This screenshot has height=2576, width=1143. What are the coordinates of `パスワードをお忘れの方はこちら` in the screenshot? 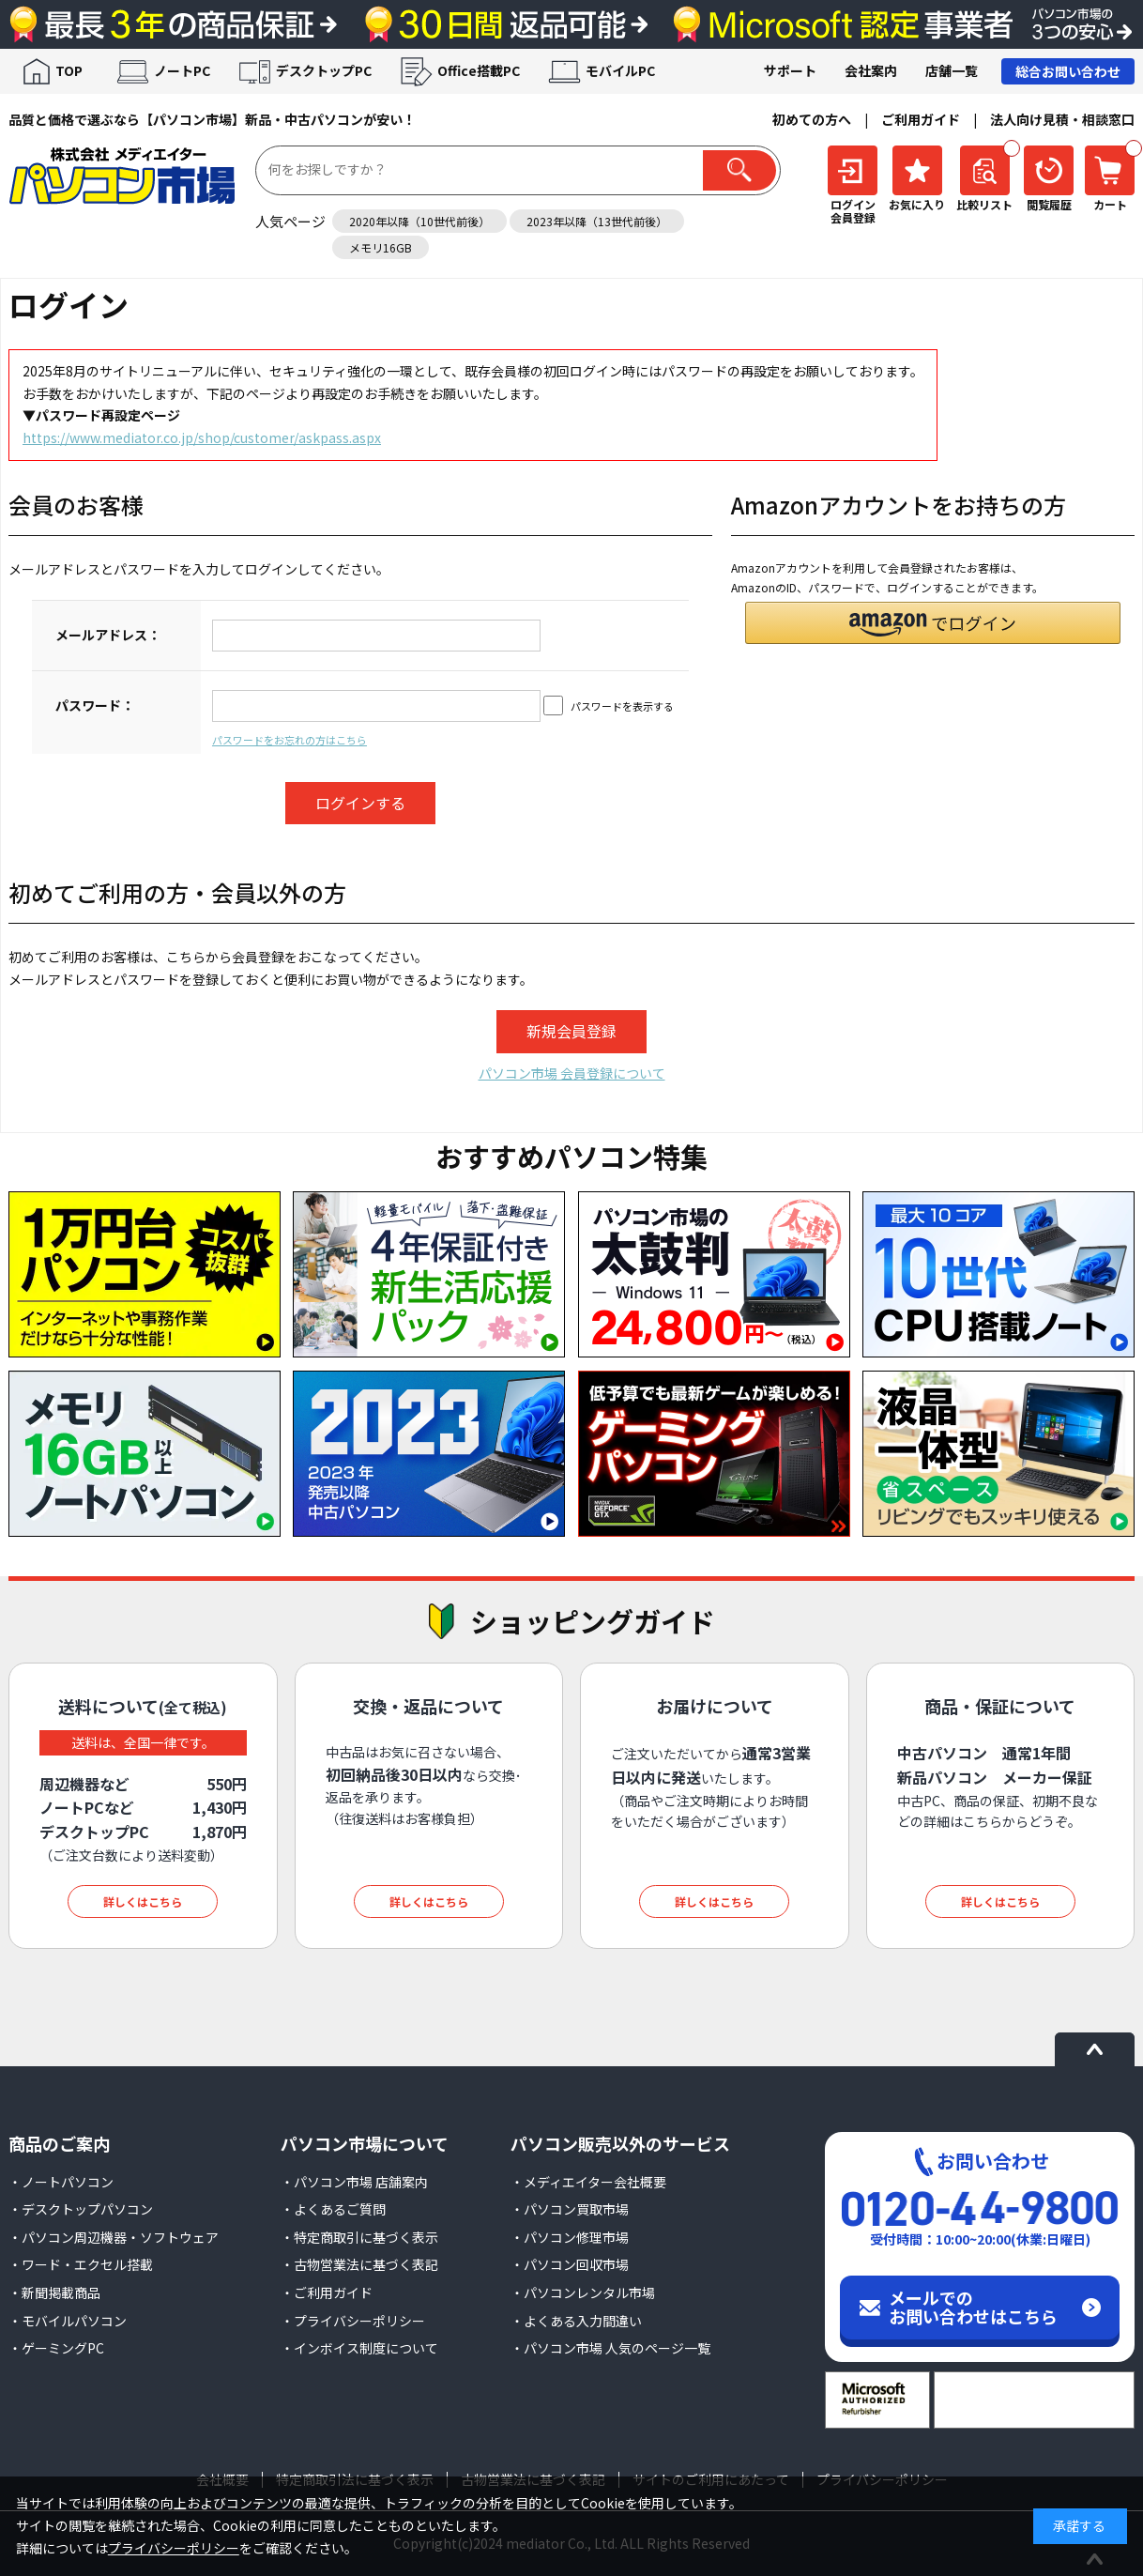 It's located at (289, 739).